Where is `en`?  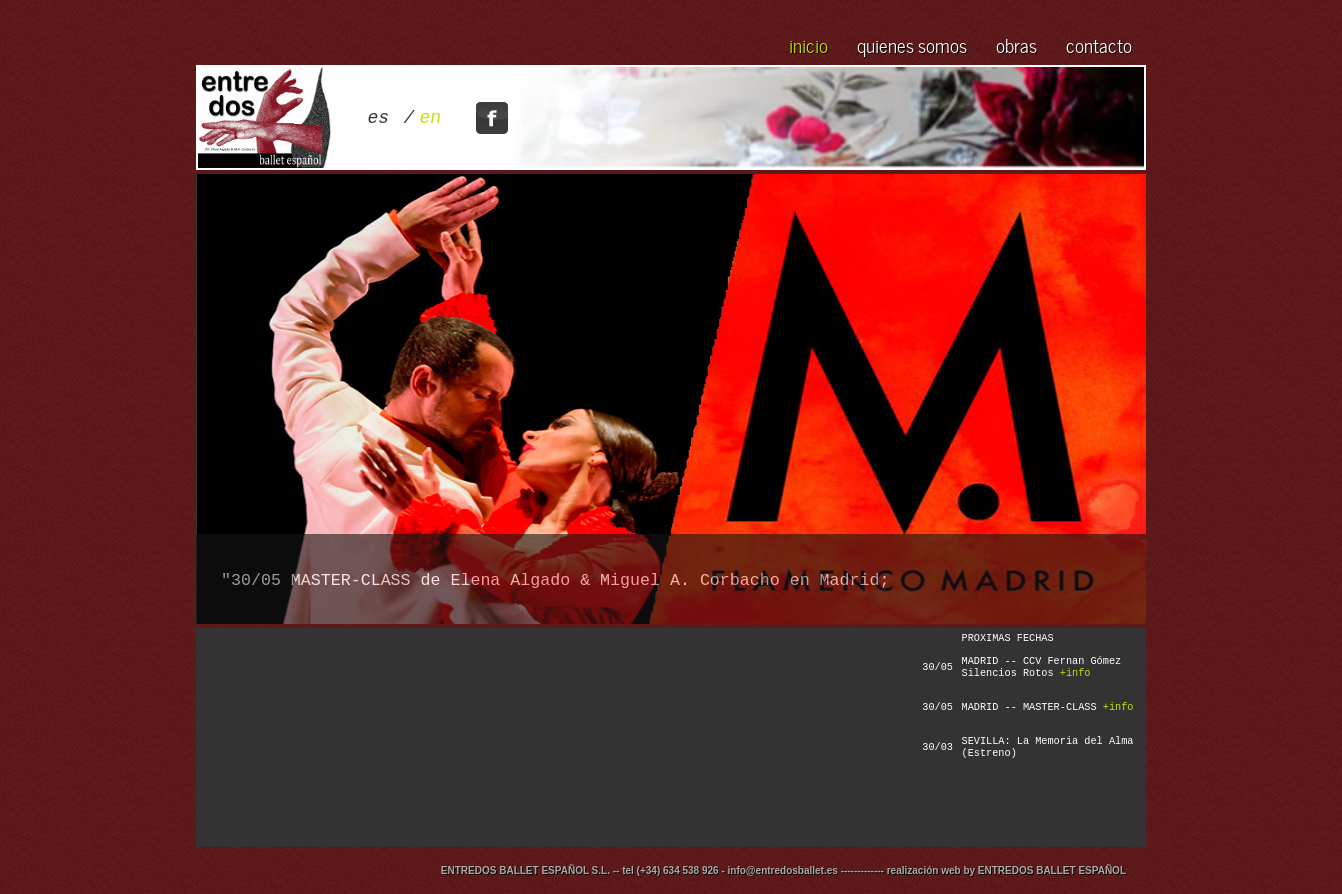
en is located at coordinates (431, 118).